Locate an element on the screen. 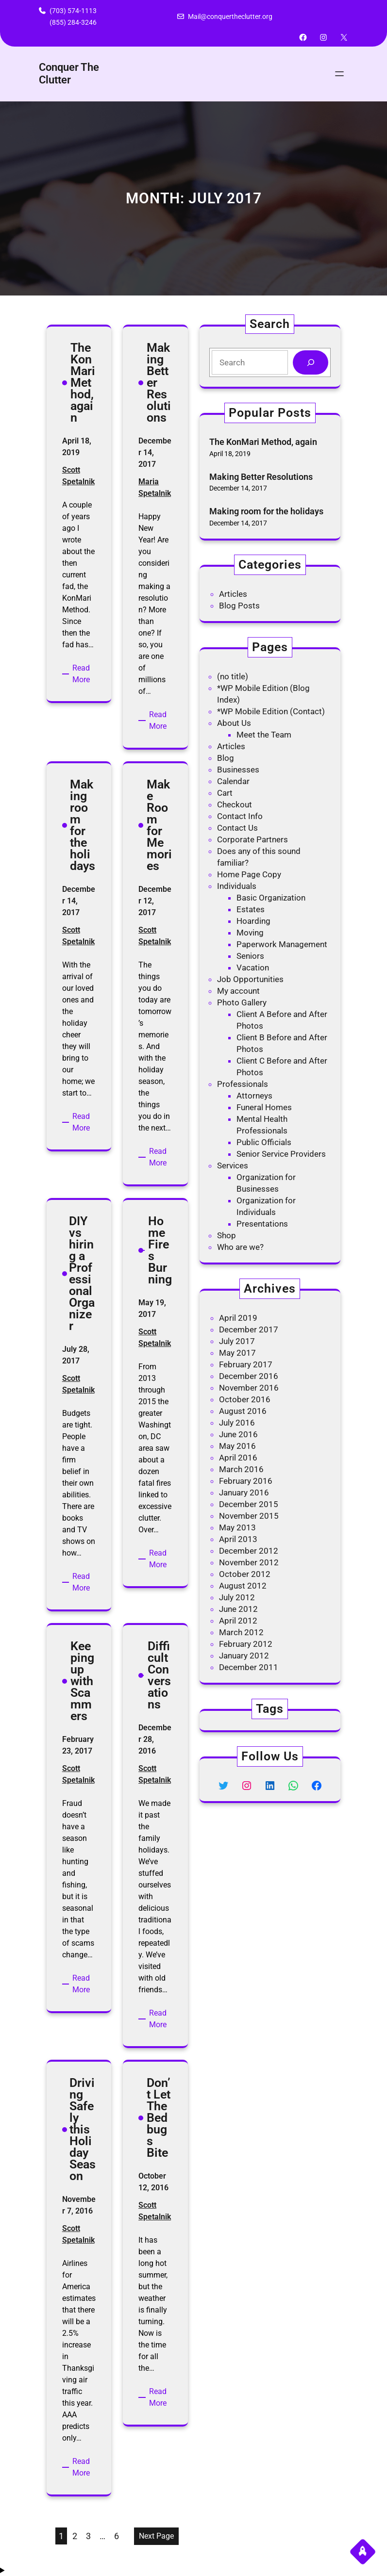 Image resolution: width=387 pixels, height=2576 pixels. Contact Info is located at coordinates (240, 816).